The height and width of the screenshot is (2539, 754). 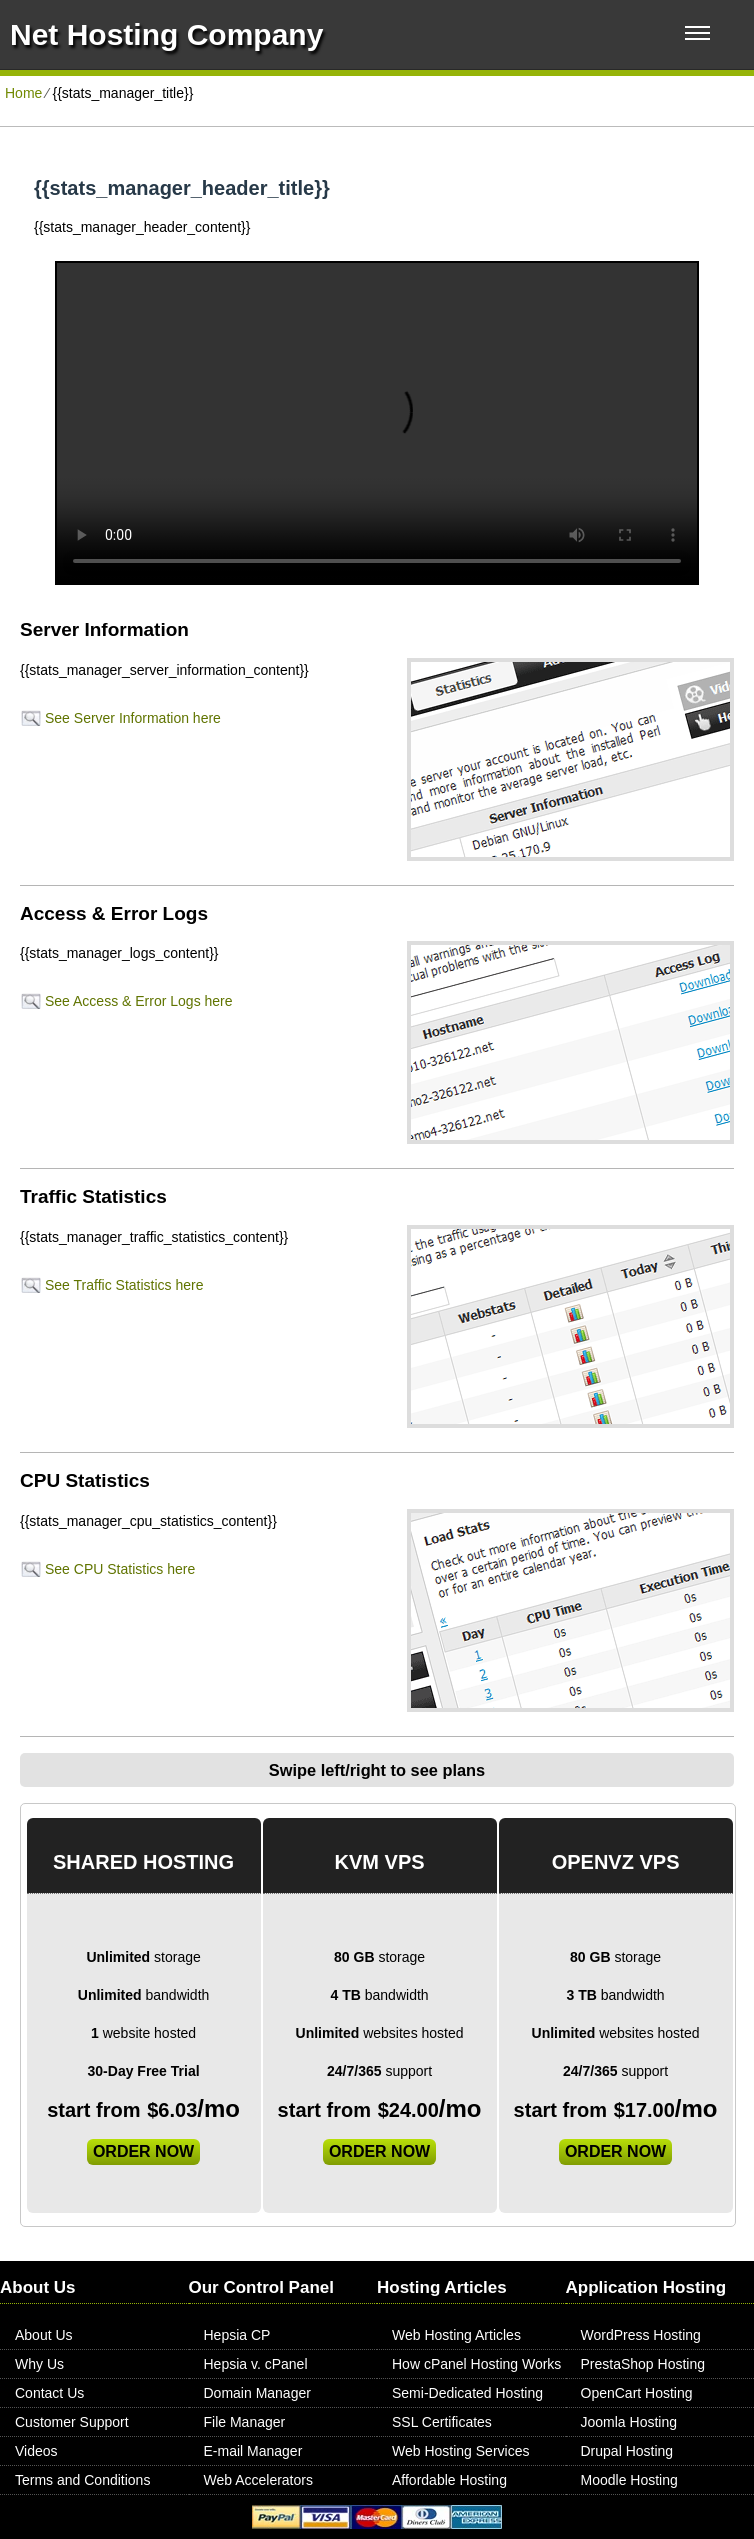 I want to click on See Server Information here, so click(x=133, y=718).